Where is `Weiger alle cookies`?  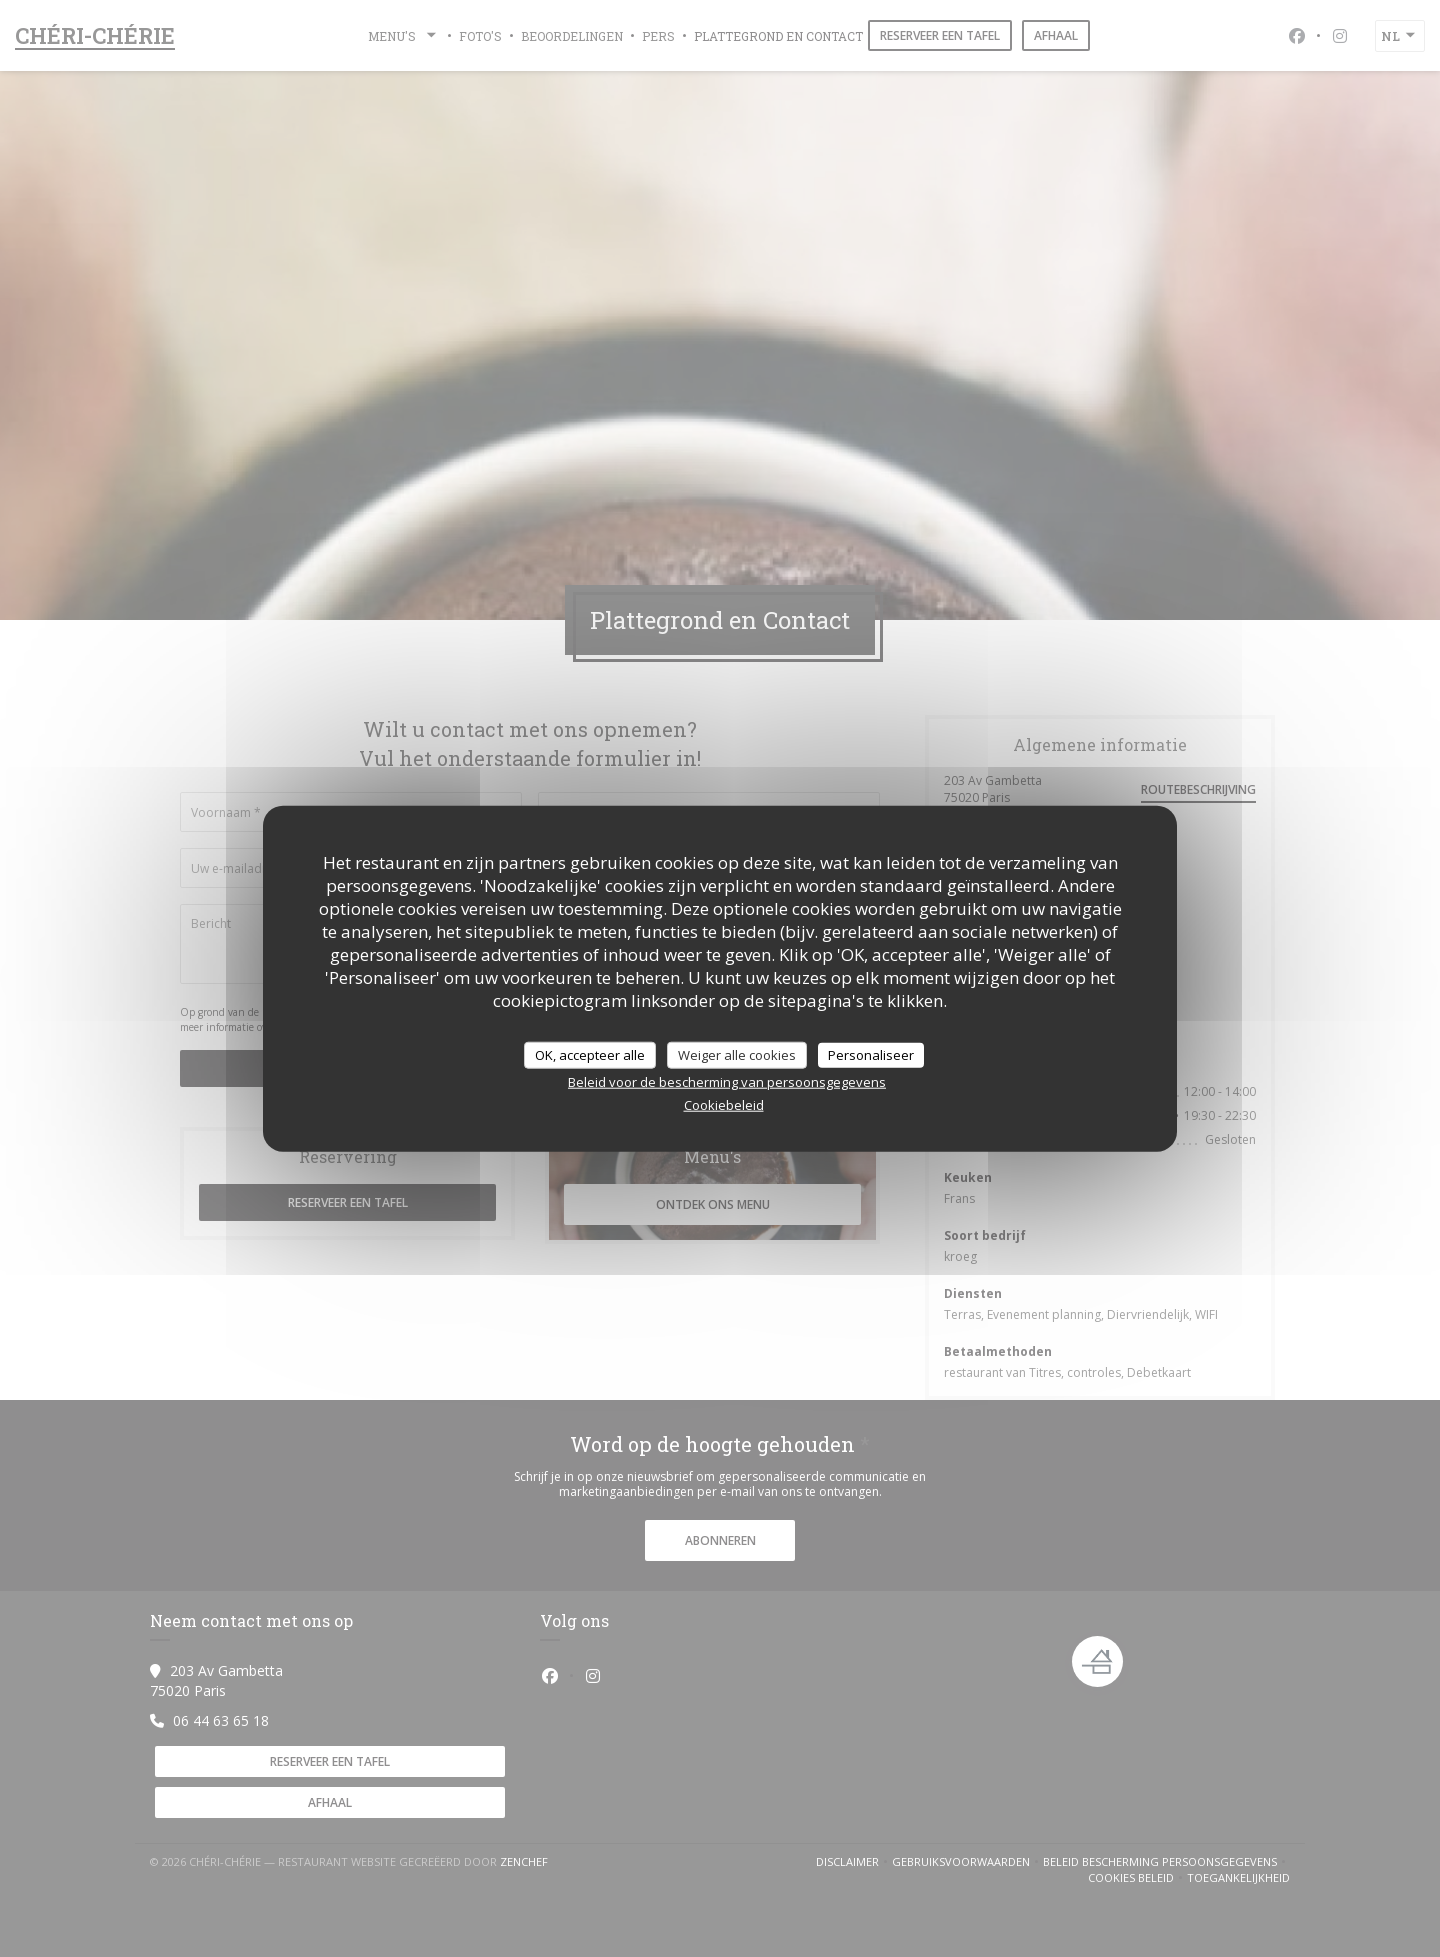
Weiger alle cookies is located at coordinates (737, 1054).